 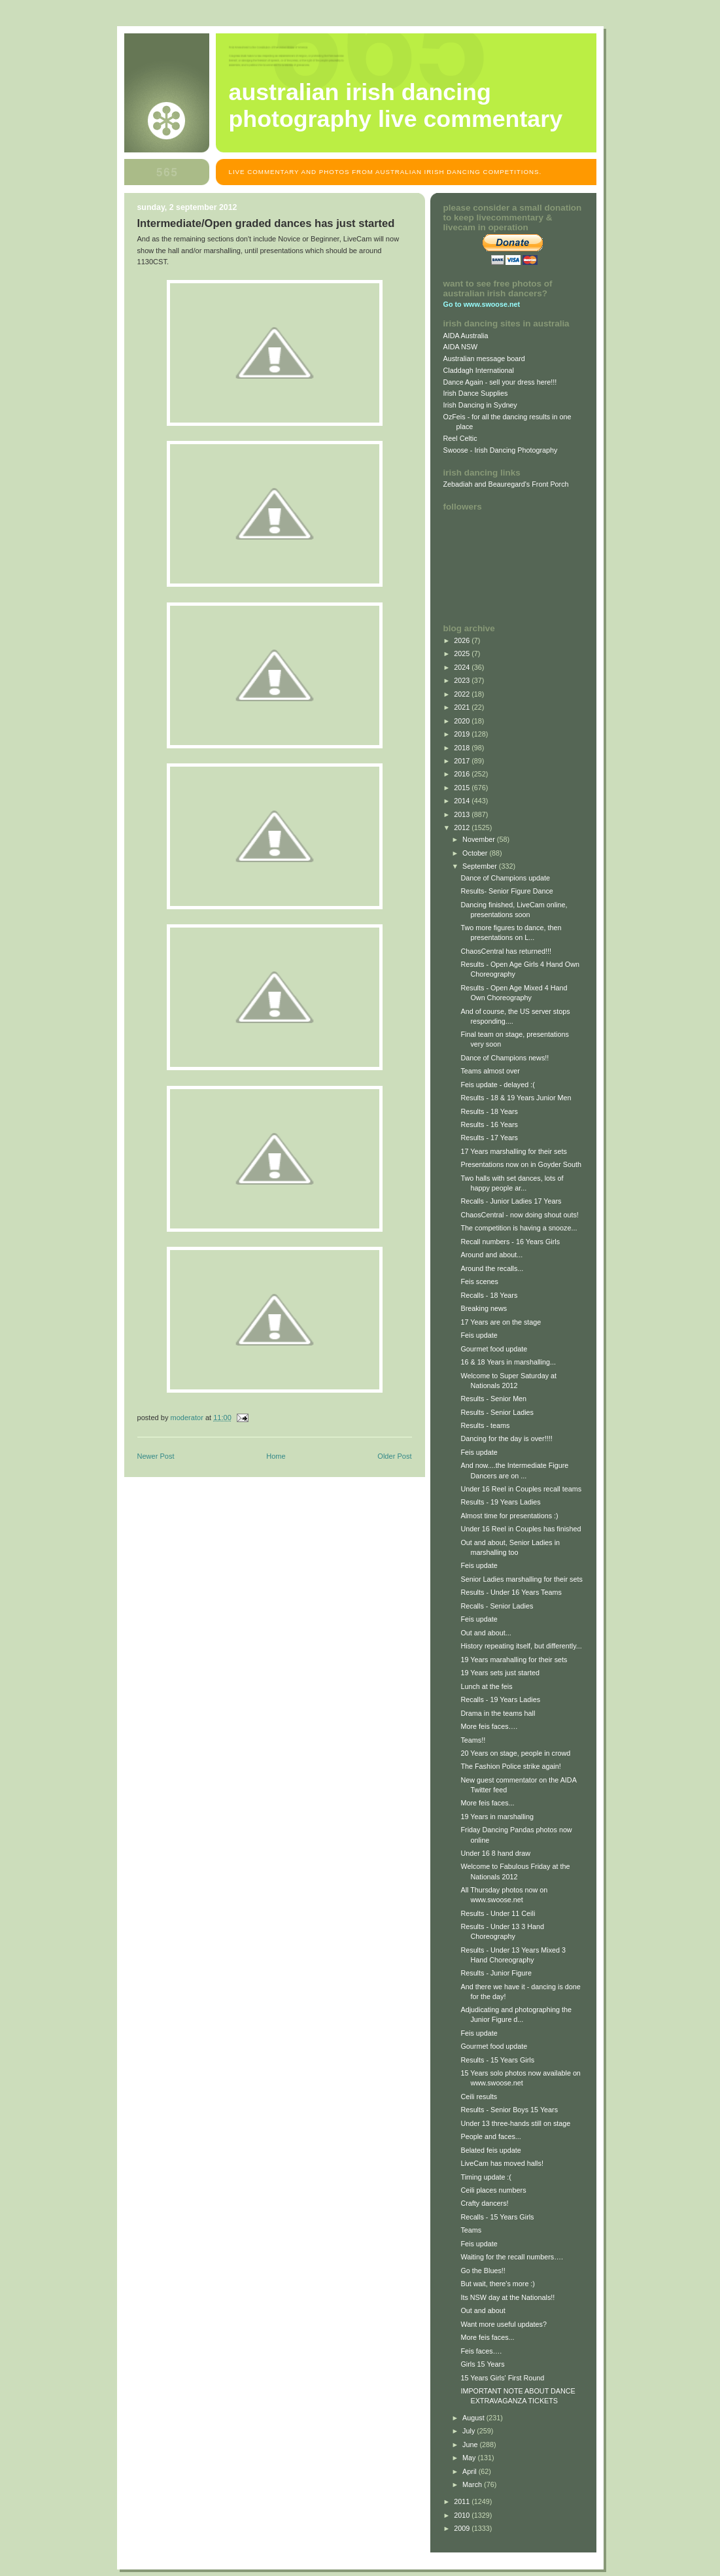 I want to click on Teams almost over, so click(x=489, y=1071).